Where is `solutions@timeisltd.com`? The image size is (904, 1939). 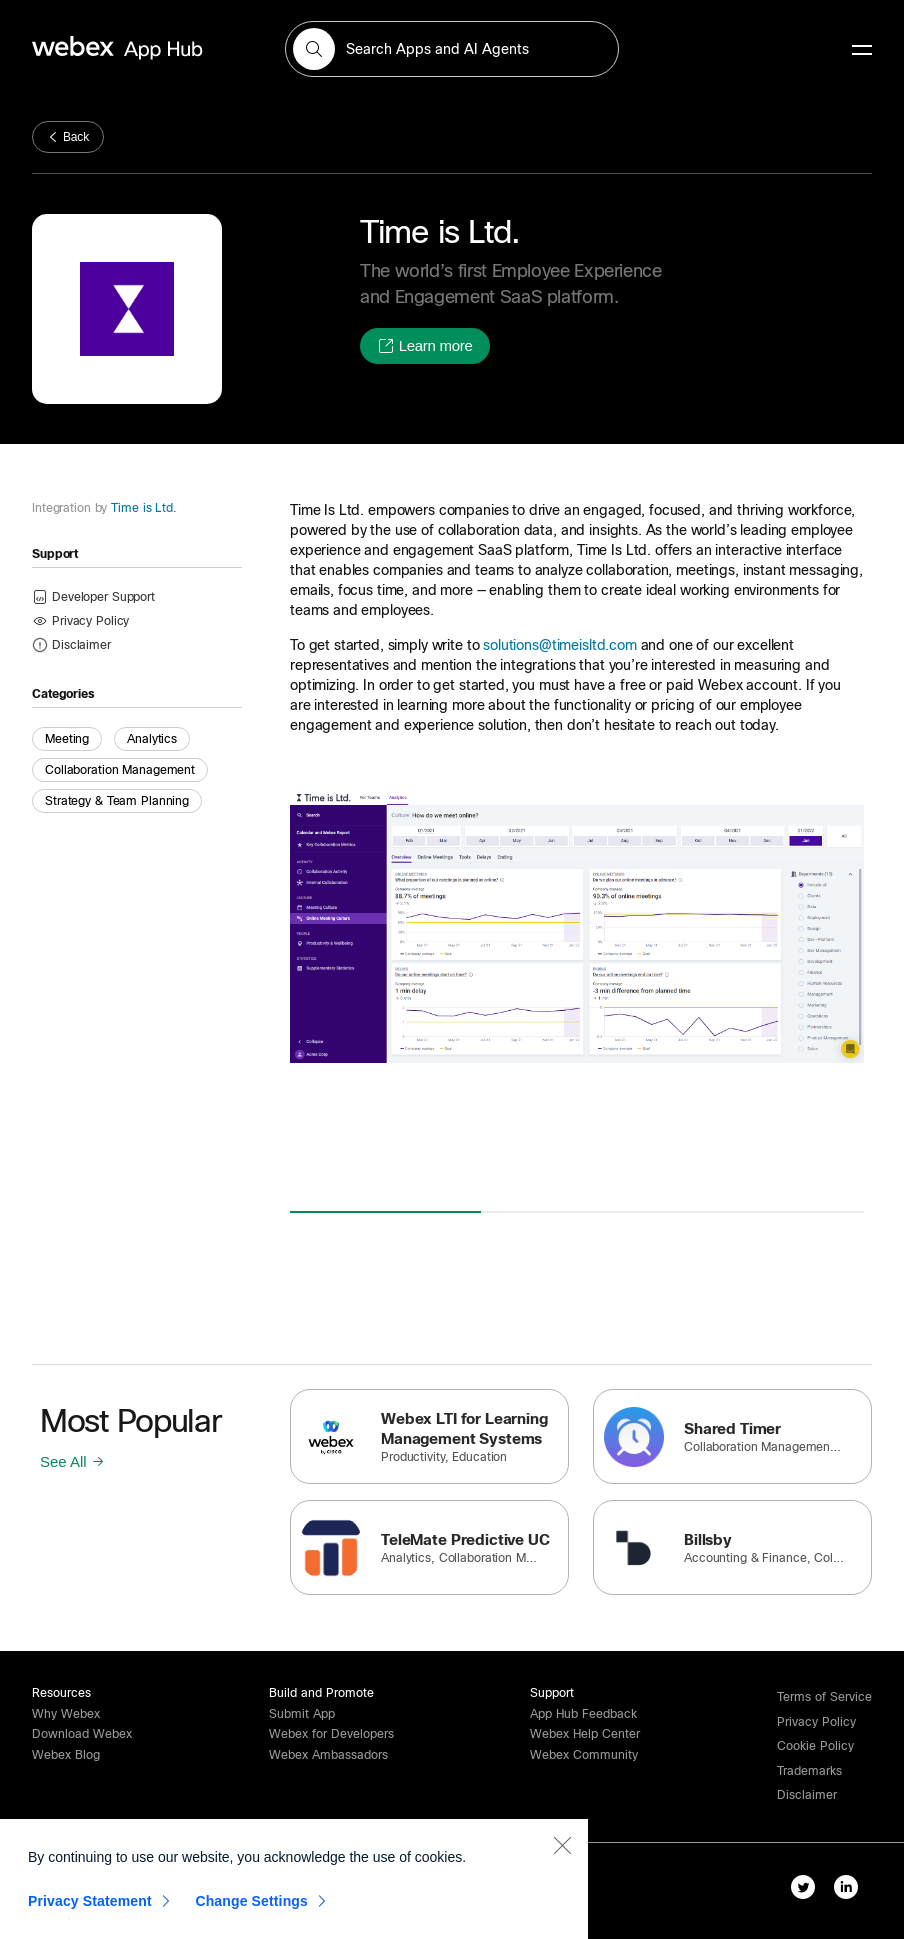
solutions@timeisltd.com is located at coordinates (560, 645).